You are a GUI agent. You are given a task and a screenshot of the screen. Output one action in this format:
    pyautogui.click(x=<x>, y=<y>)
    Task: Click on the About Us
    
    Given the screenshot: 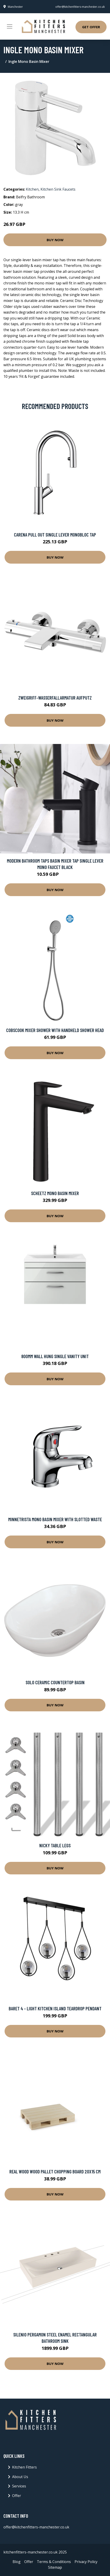 What is the action you would take?
    pyautogui.click(x=20, y=2476)
    